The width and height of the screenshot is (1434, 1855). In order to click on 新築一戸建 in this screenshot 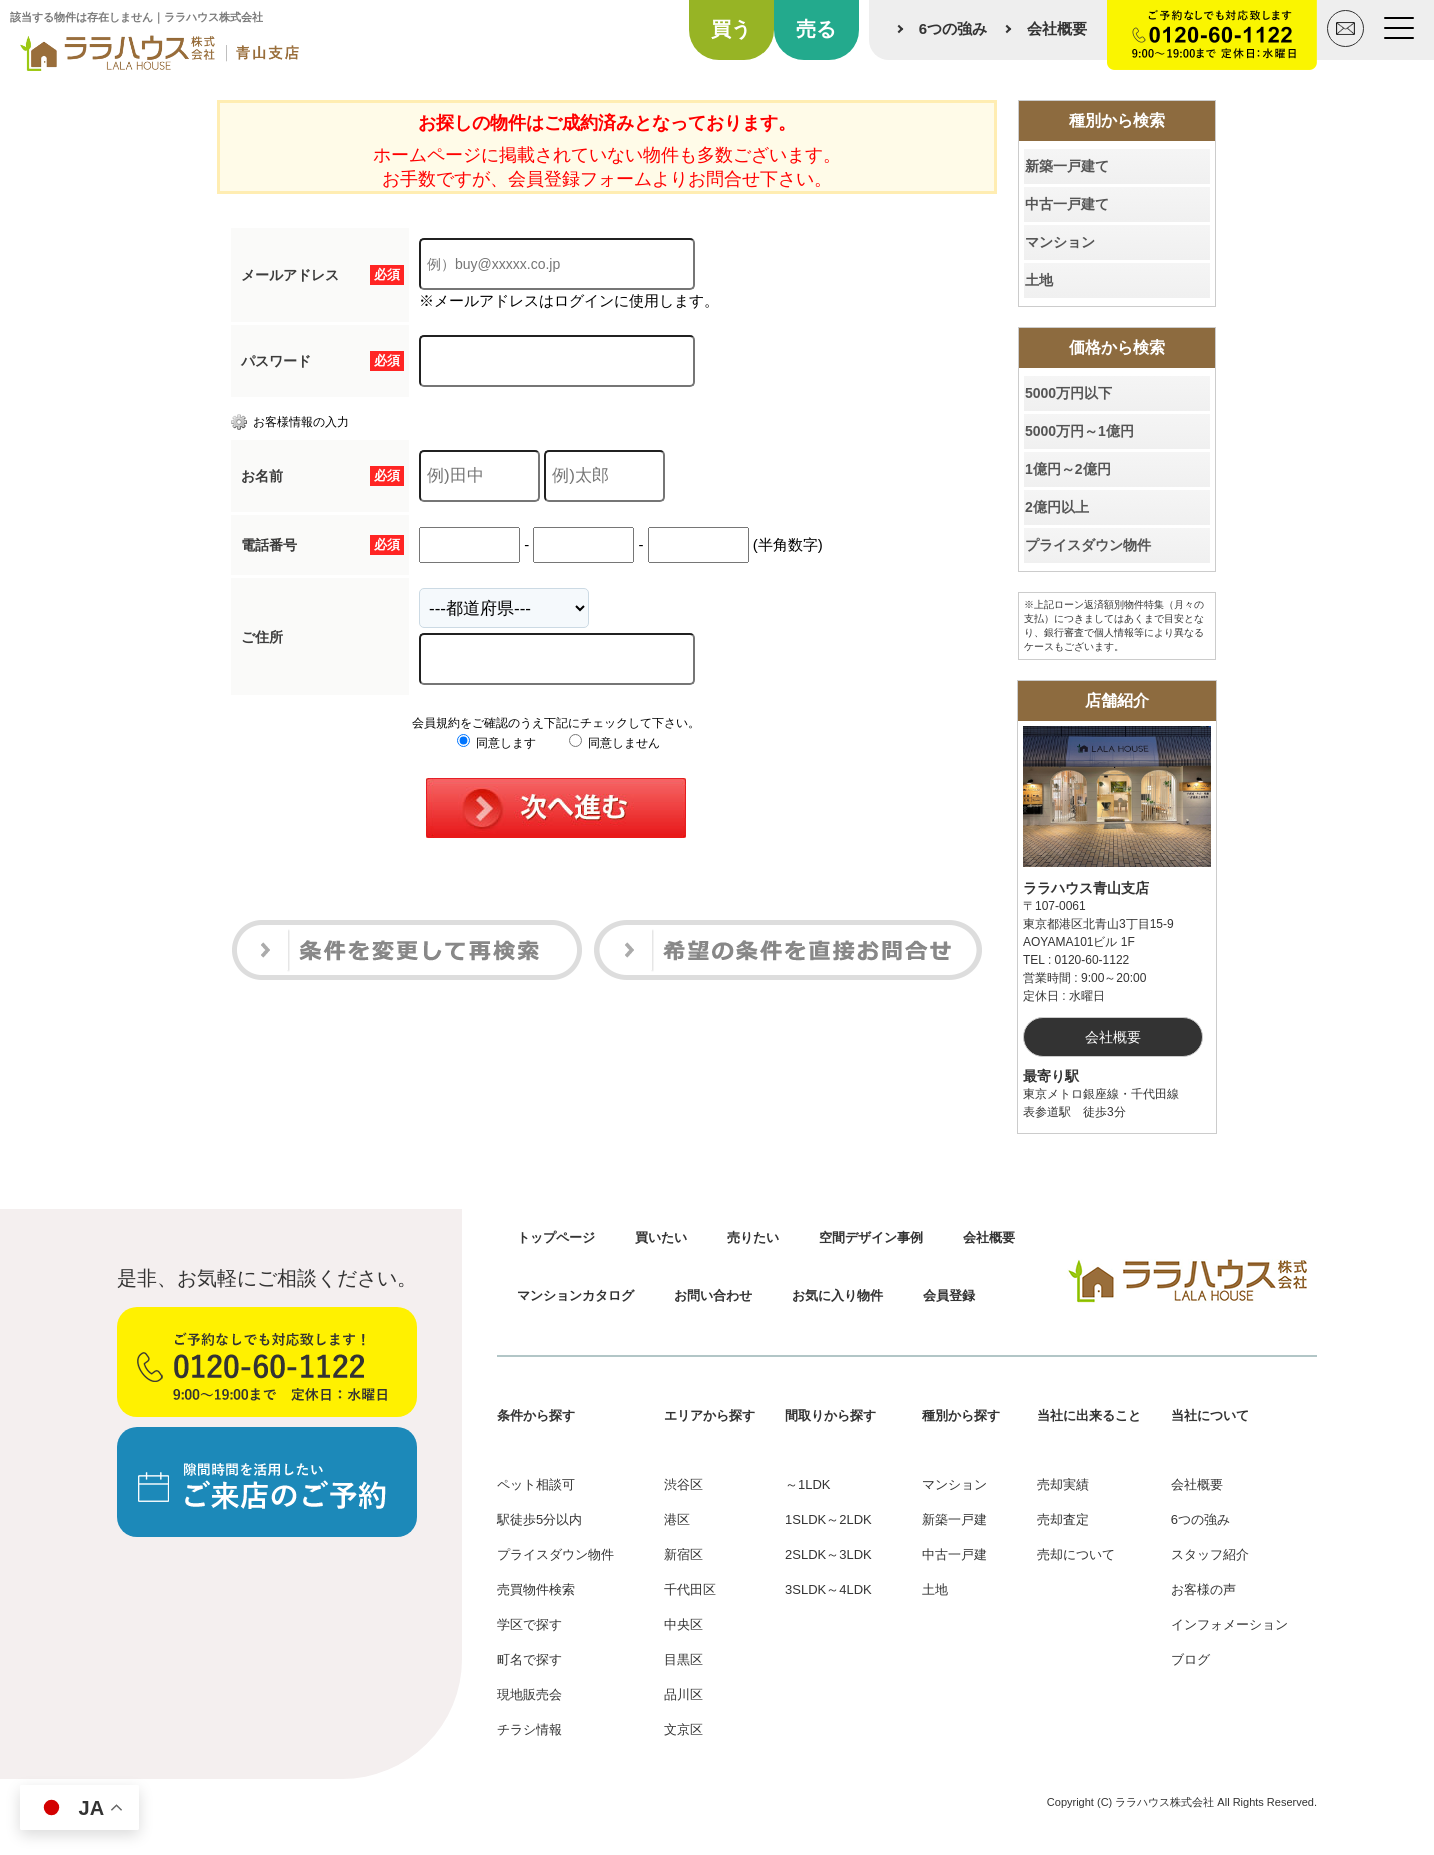, I will do `click(954, 1519)`.